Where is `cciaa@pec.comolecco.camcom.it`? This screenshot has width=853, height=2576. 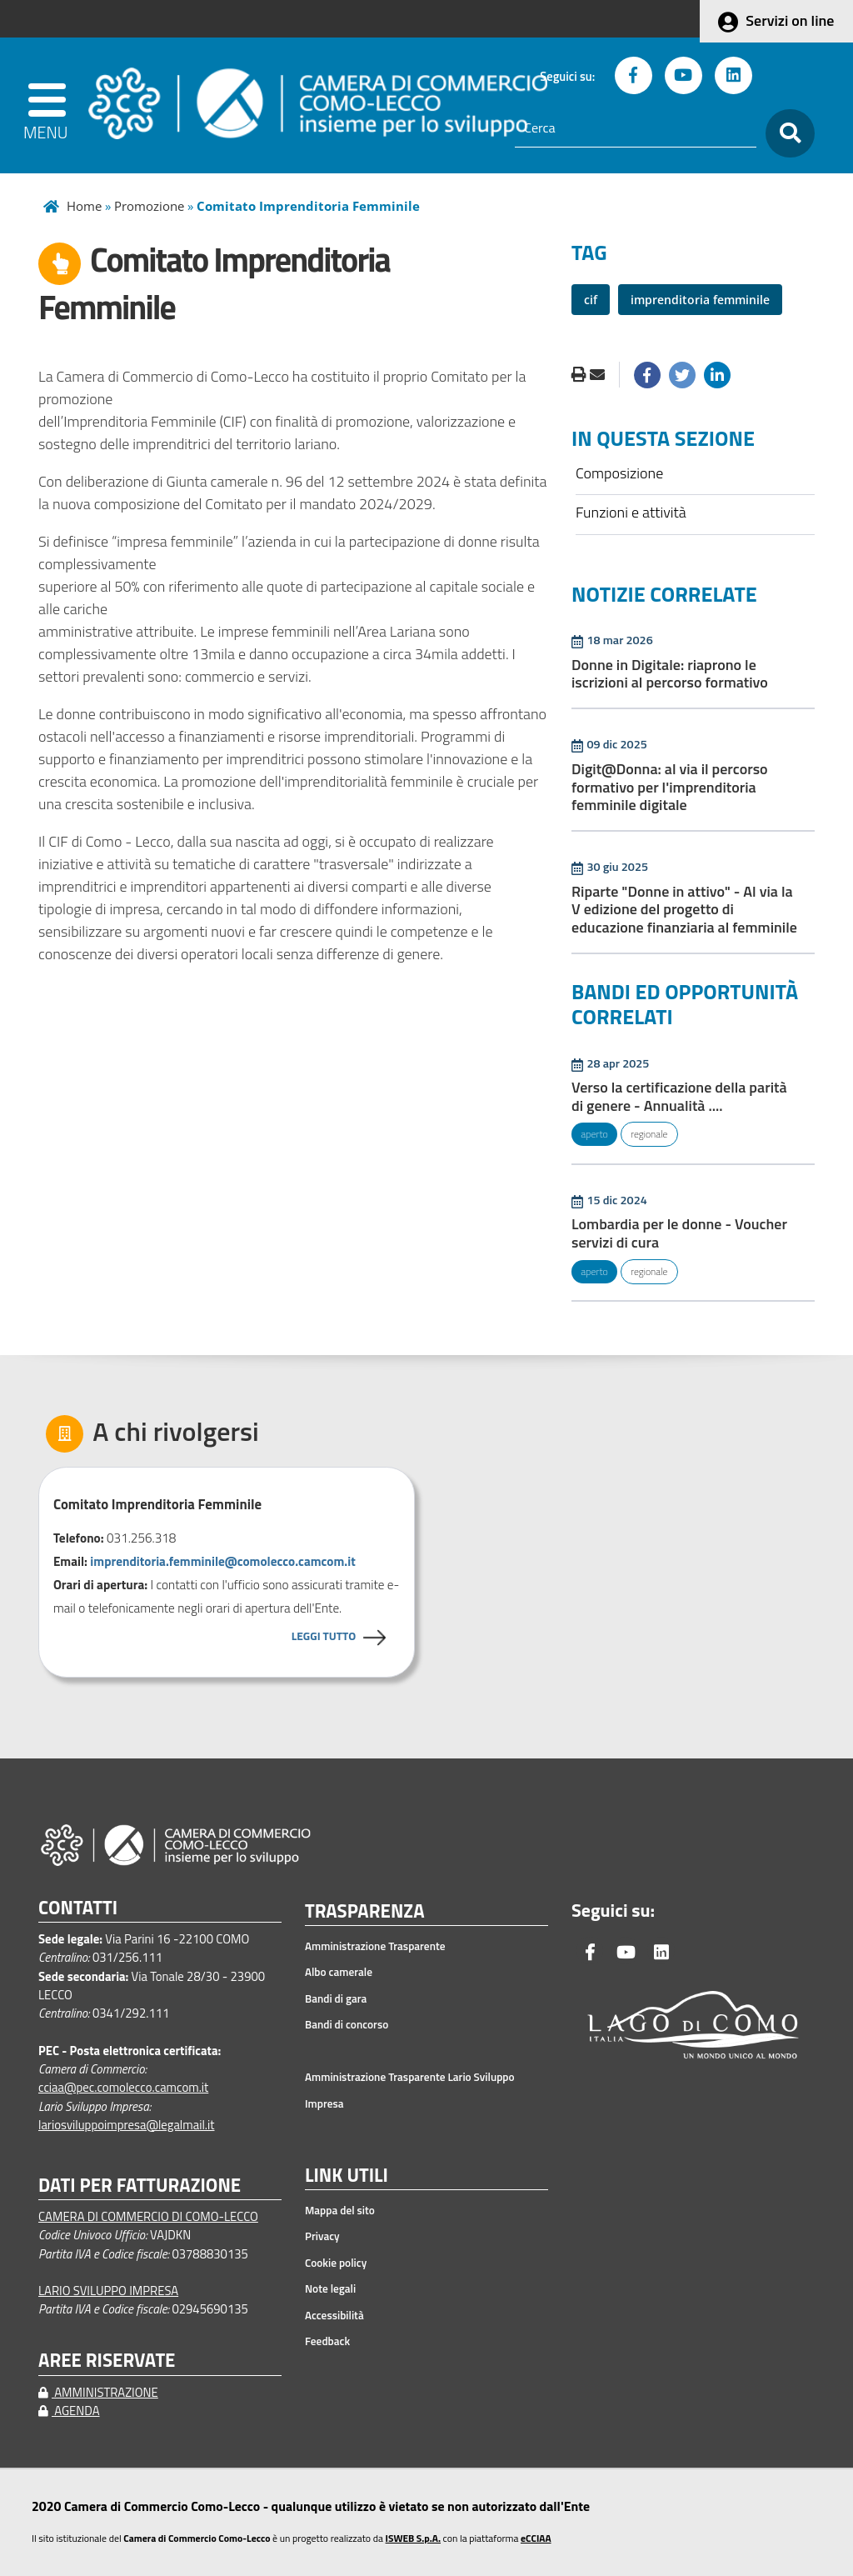 cciaa@pec.comolecco.camcom.it is located at coordinates (123, 2087).